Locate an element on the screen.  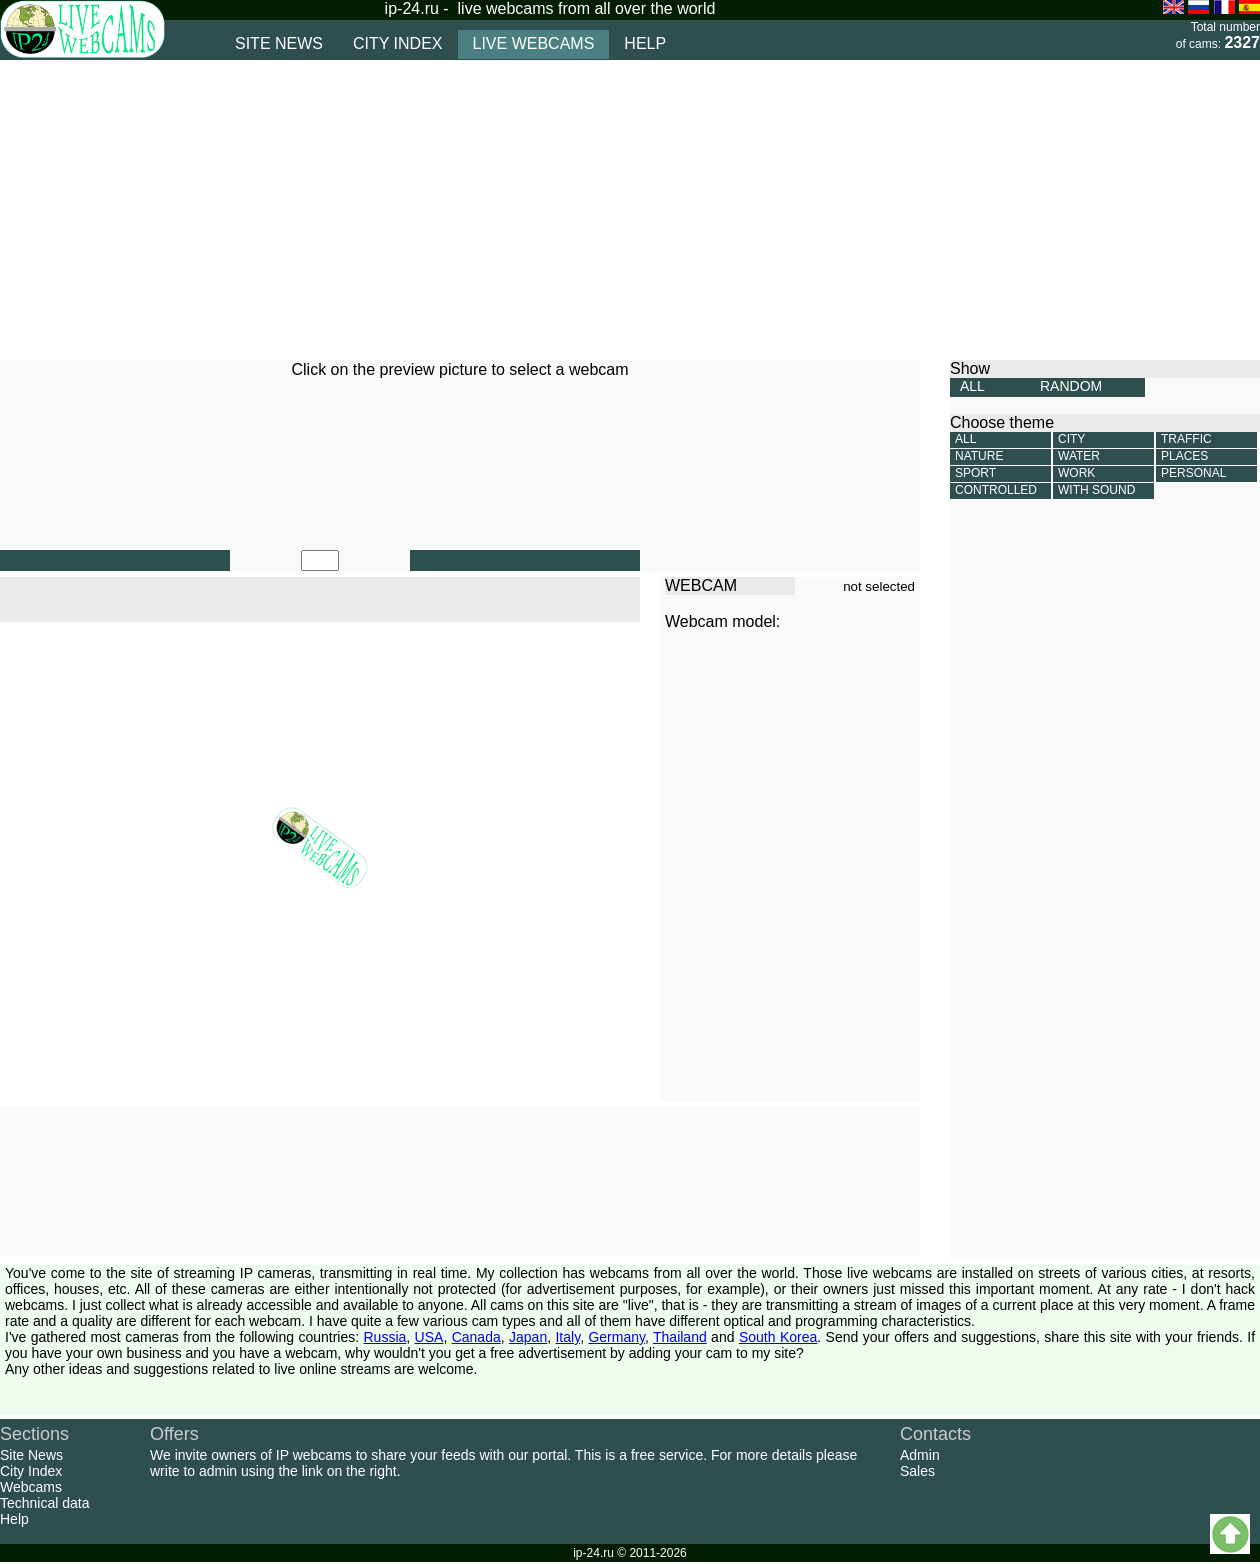
Nature is located at coordinates (979, 456).